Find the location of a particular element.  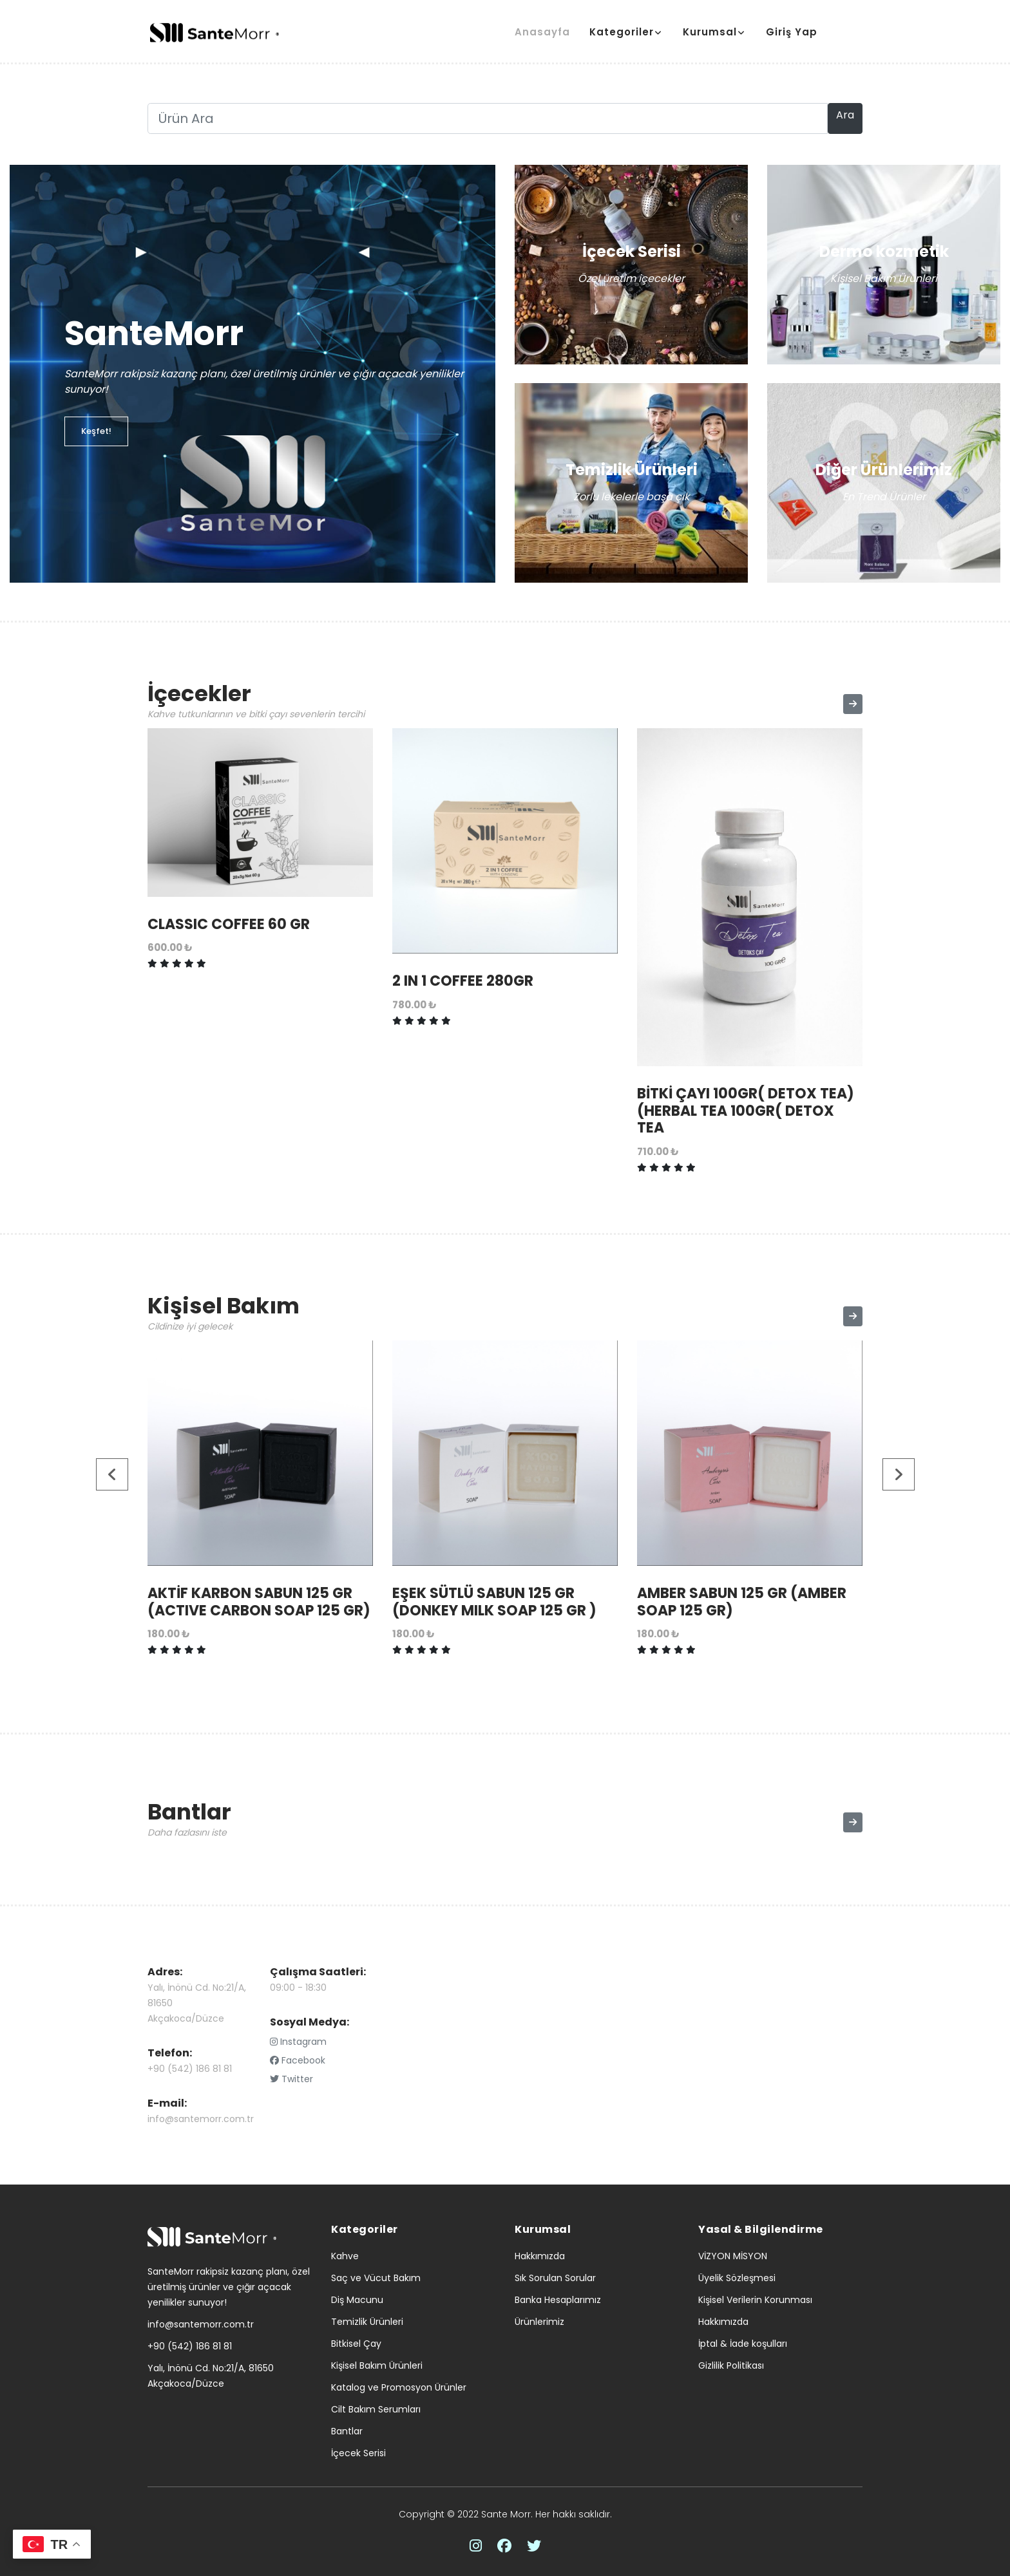

Instagram is located at coordinates (298, 2041).